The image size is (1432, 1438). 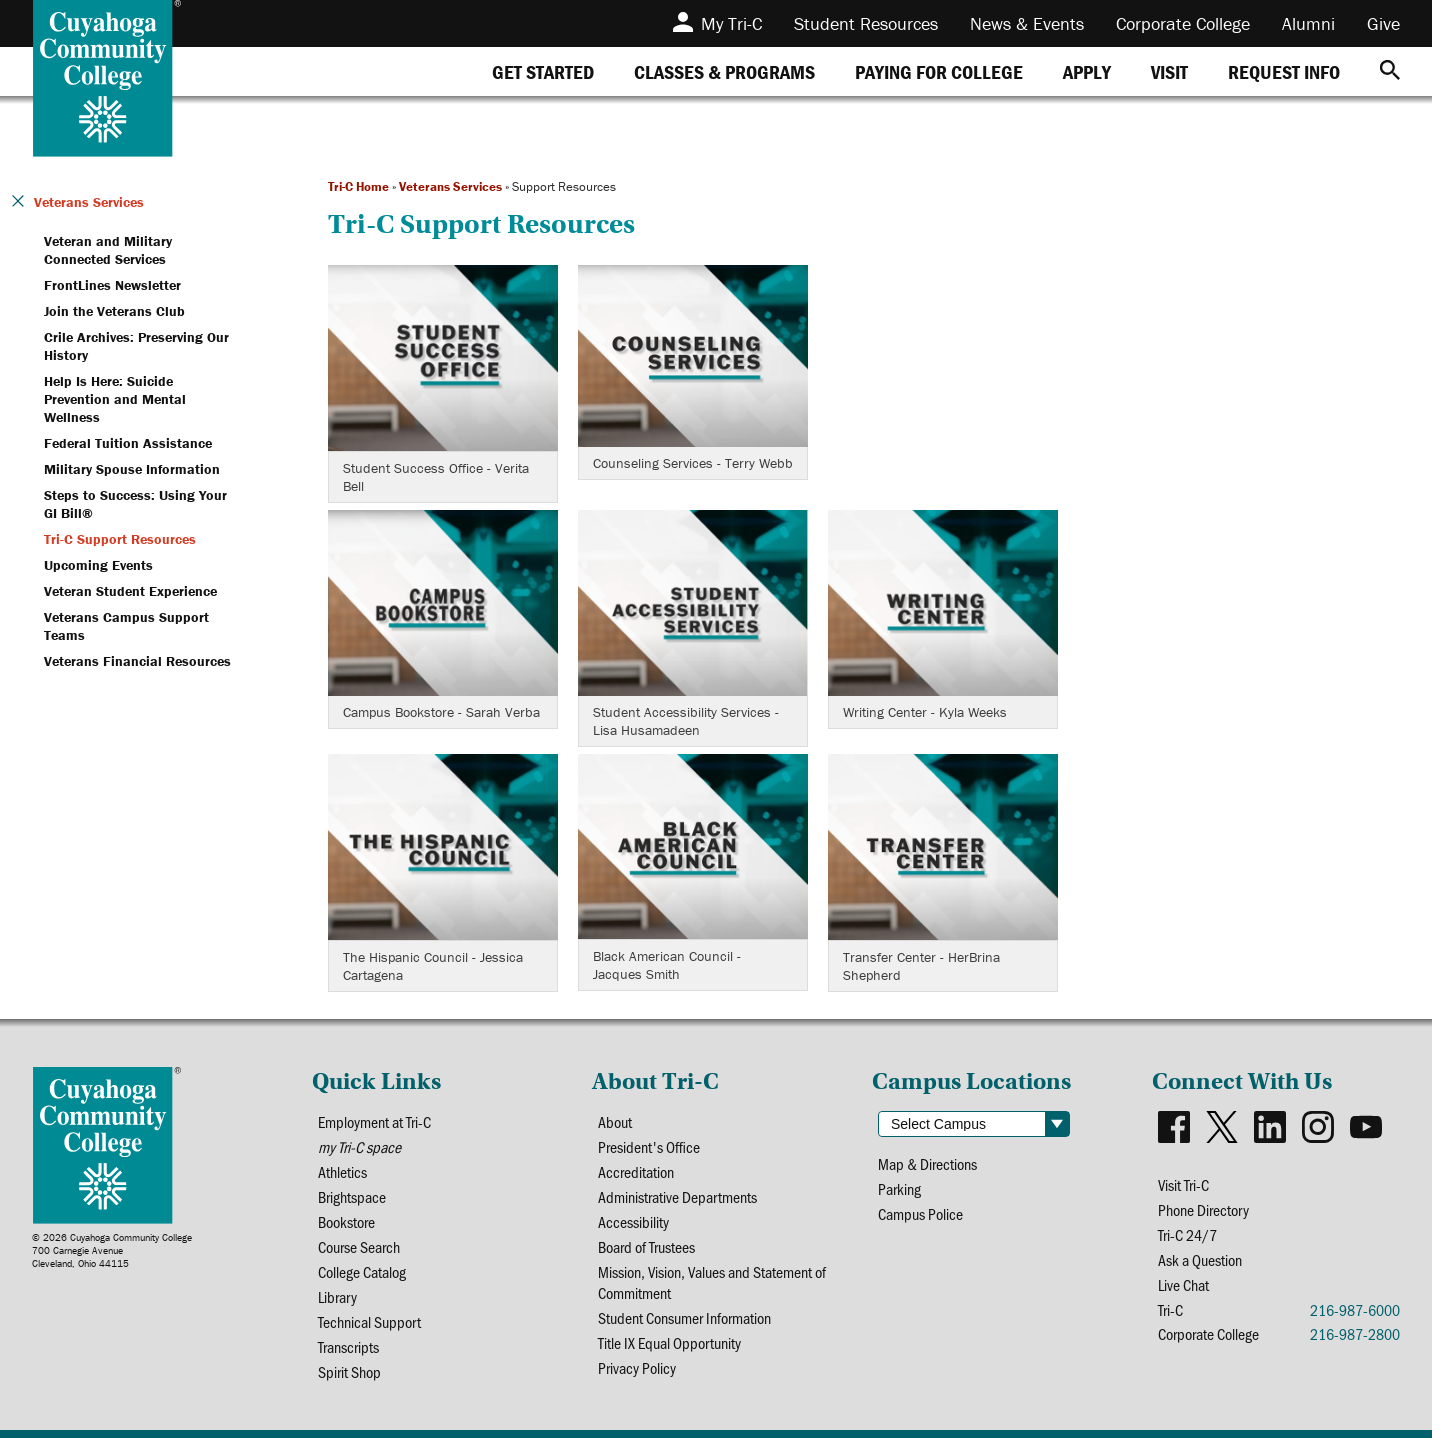 What do you see at coordinates (112, 1250) in the screenshot?
I see `© 2026 Cuyahoga Community College700 Carnegie AvenueCleveland, Ohio 44115` at bounding box center [112, 1250].